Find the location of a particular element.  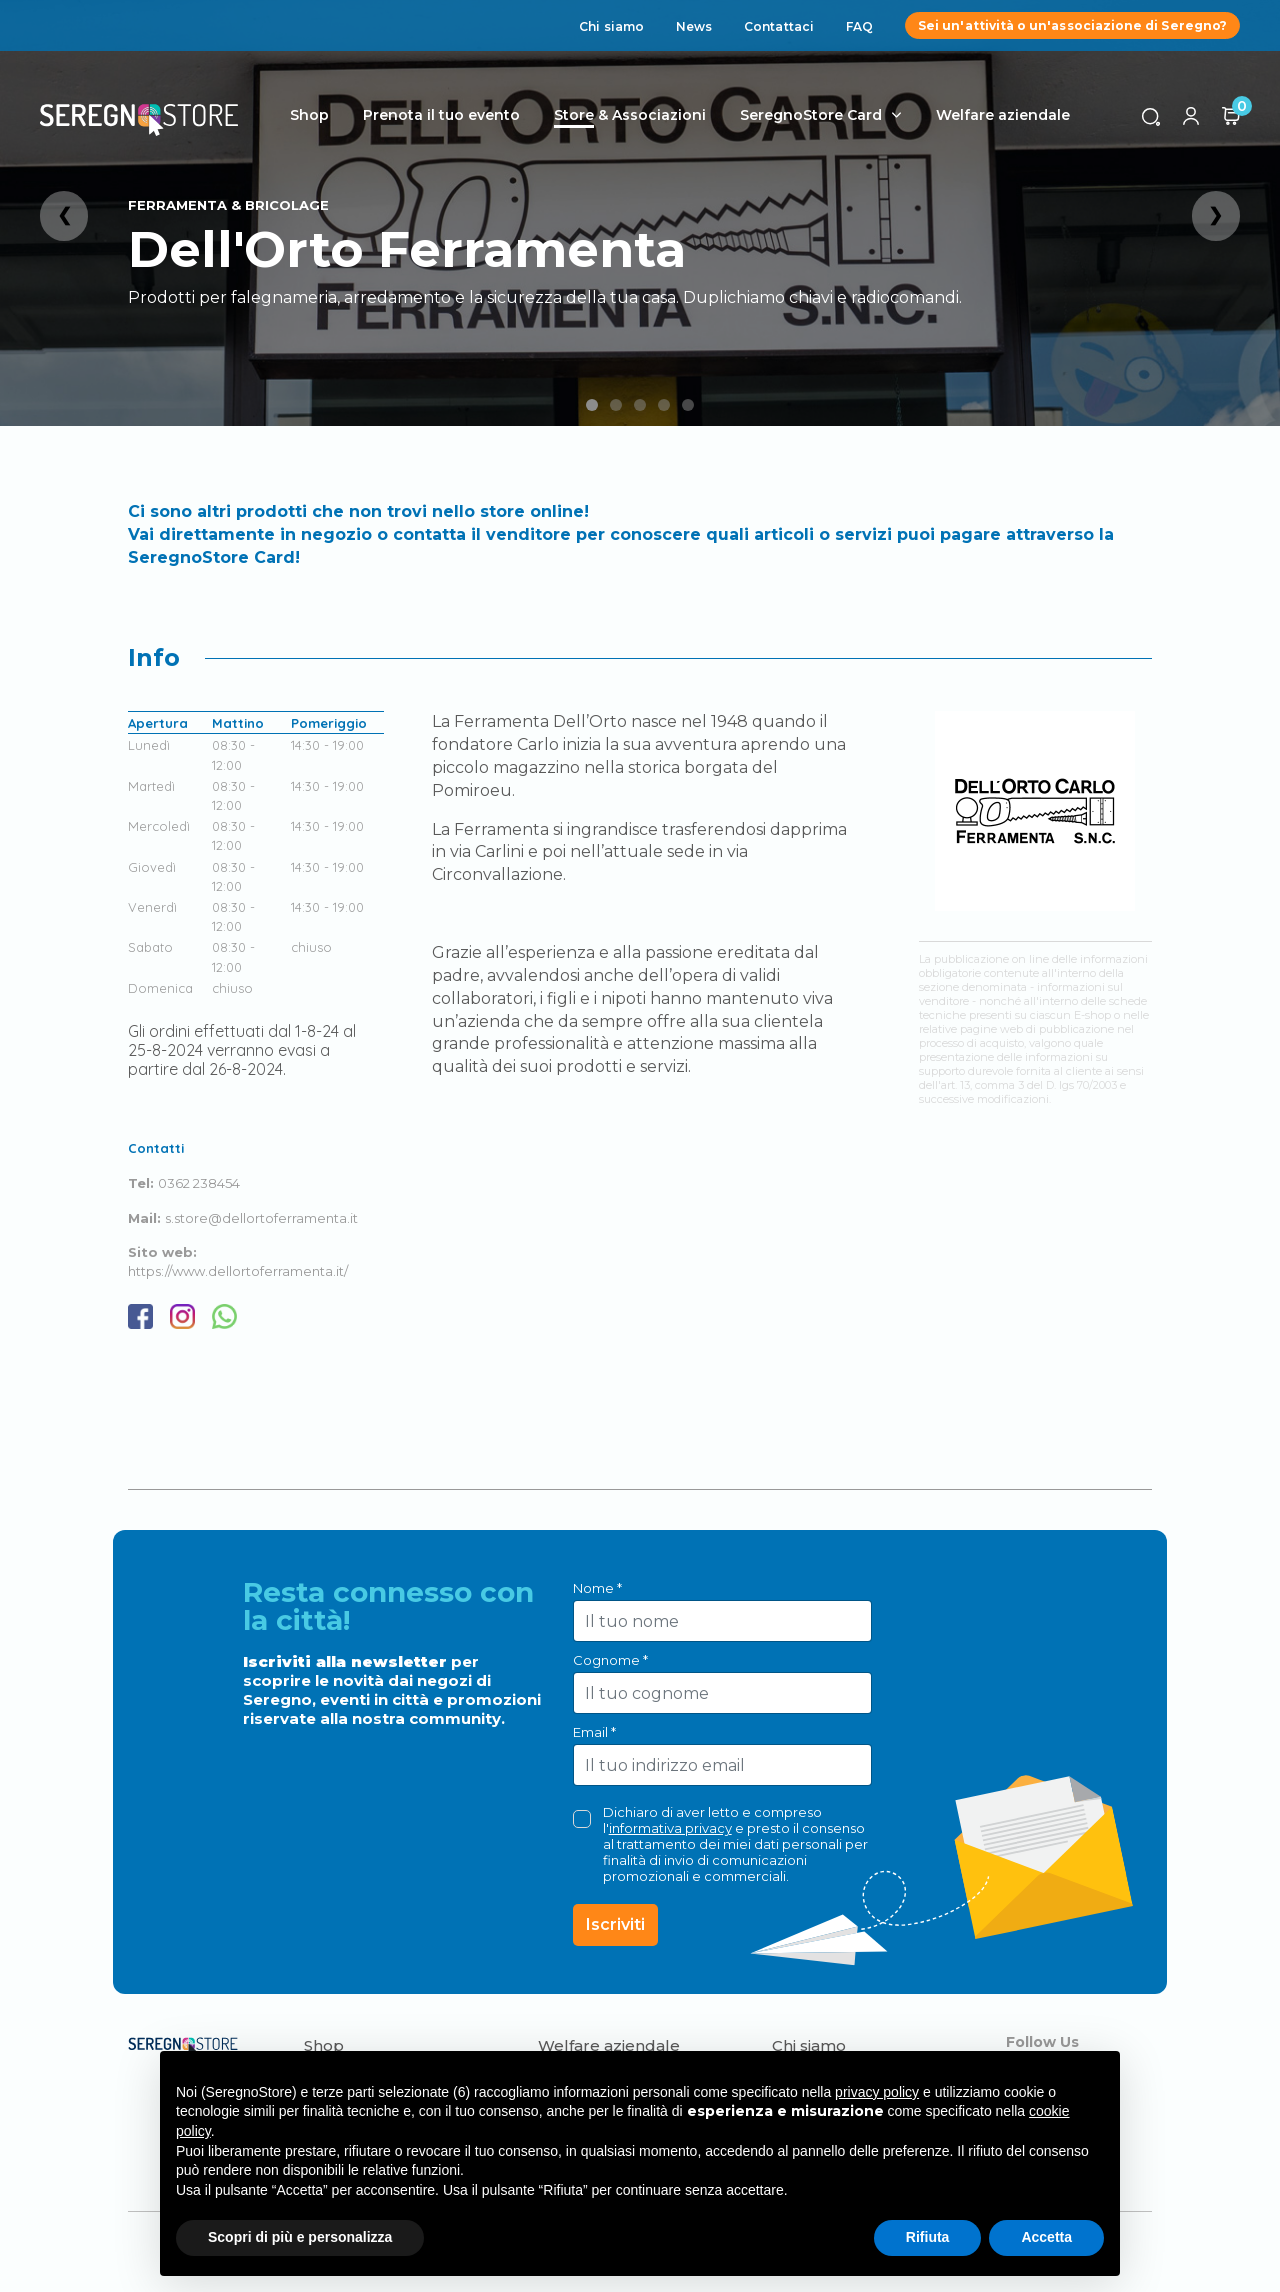

Chi siamo is located at coordinates (611, 26).